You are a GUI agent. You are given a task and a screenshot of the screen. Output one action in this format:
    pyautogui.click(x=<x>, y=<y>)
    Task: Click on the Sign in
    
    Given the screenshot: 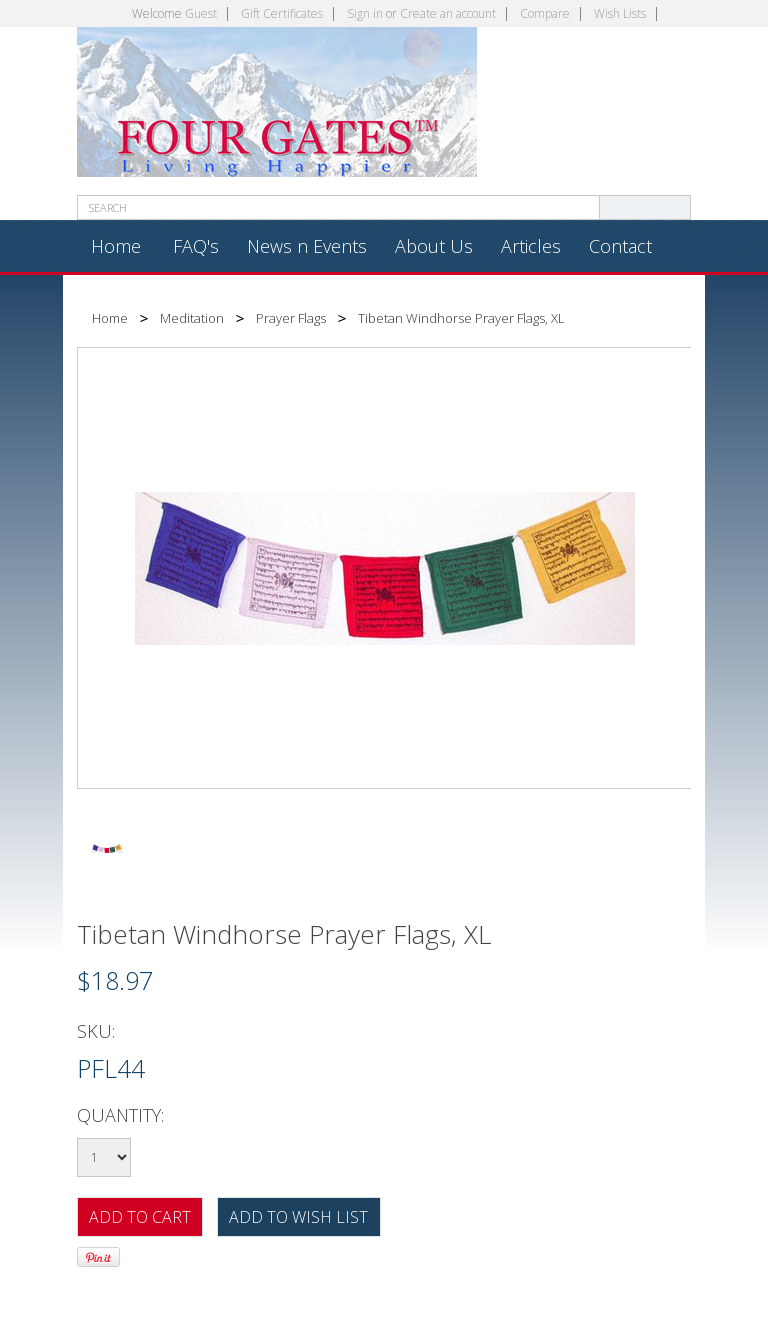 What is the action you would take?
    pyautogui.click(x=365, y=13)
    